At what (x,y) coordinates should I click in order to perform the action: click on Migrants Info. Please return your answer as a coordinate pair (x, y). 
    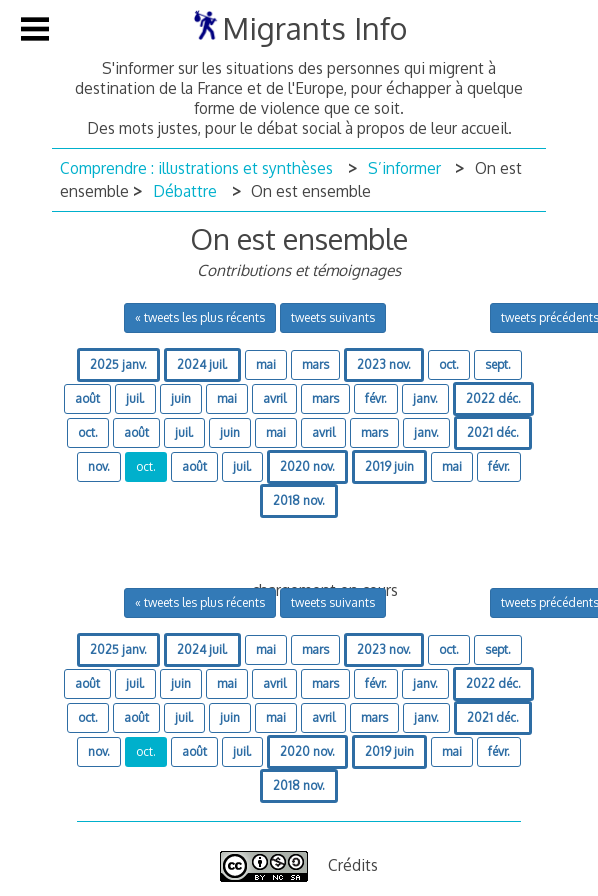
    Looking at the image, I should click on (314, 28).